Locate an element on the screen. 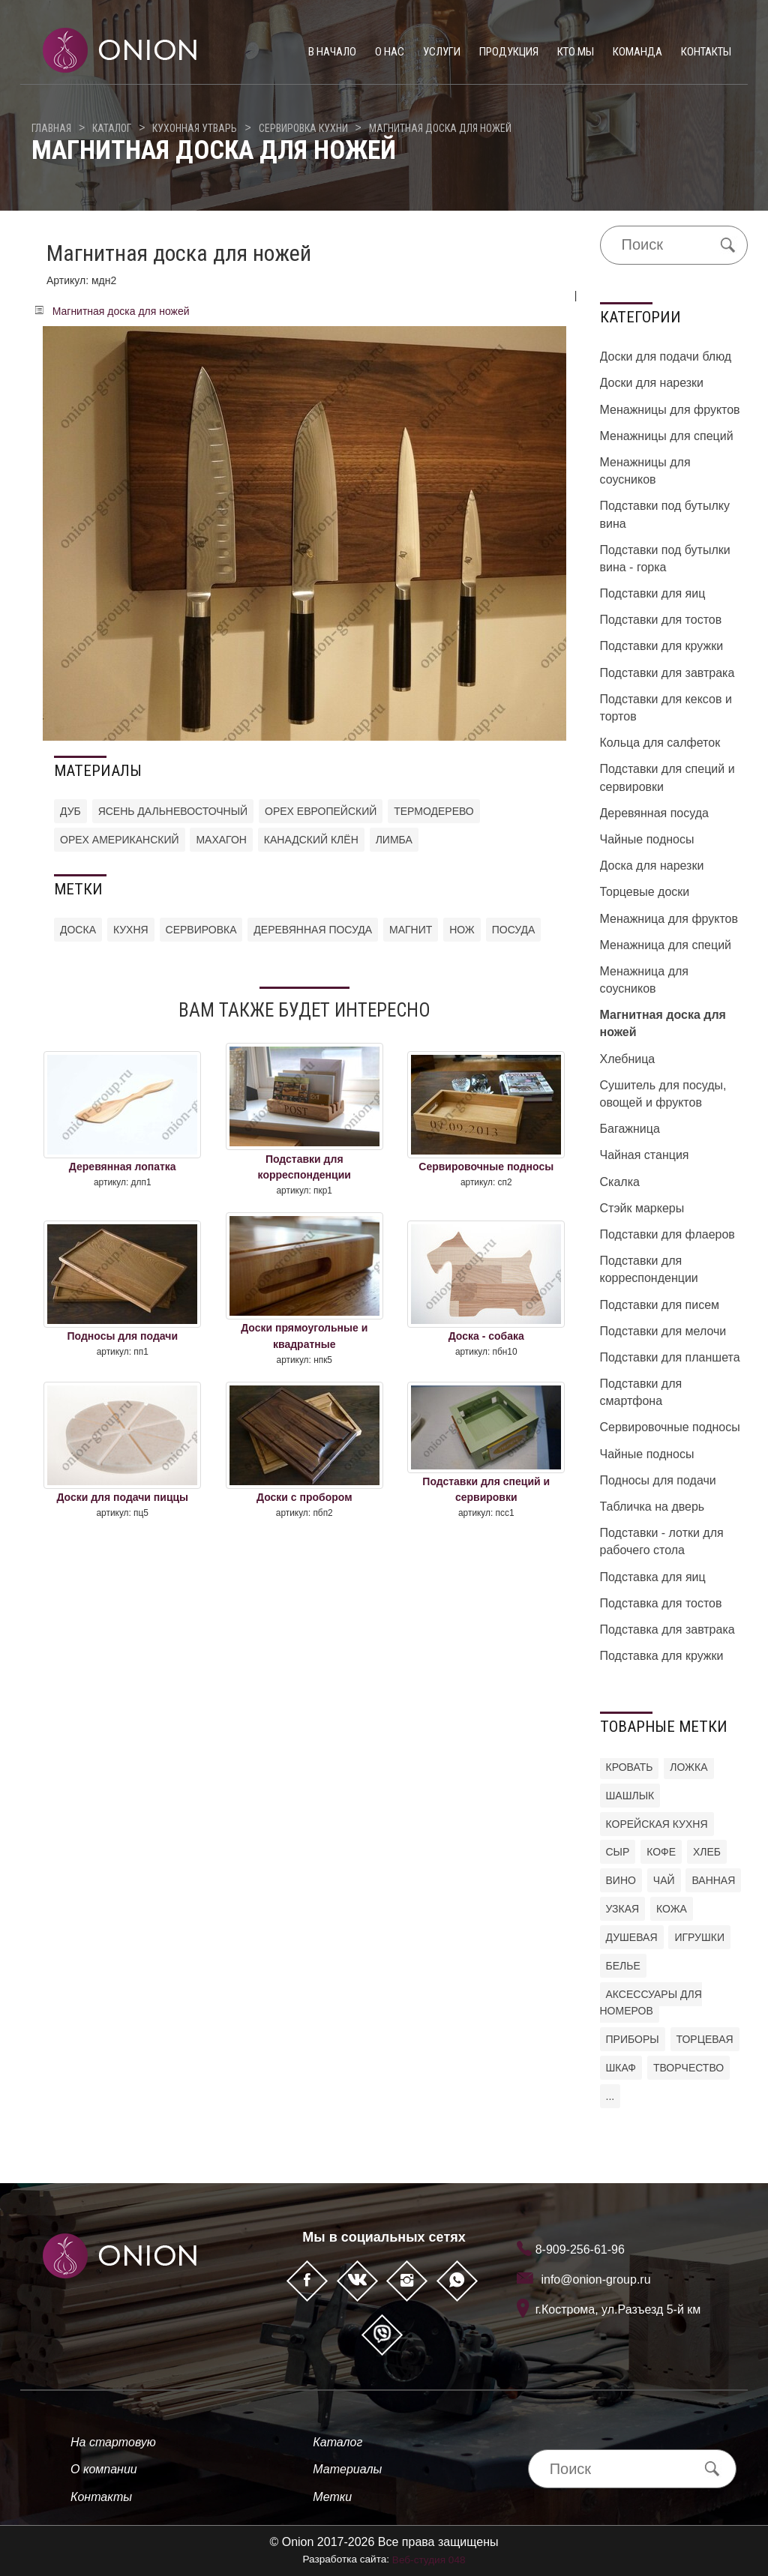 This screenshot has height=2576, width=768. Термодерево is located at coordinates (434, 811).